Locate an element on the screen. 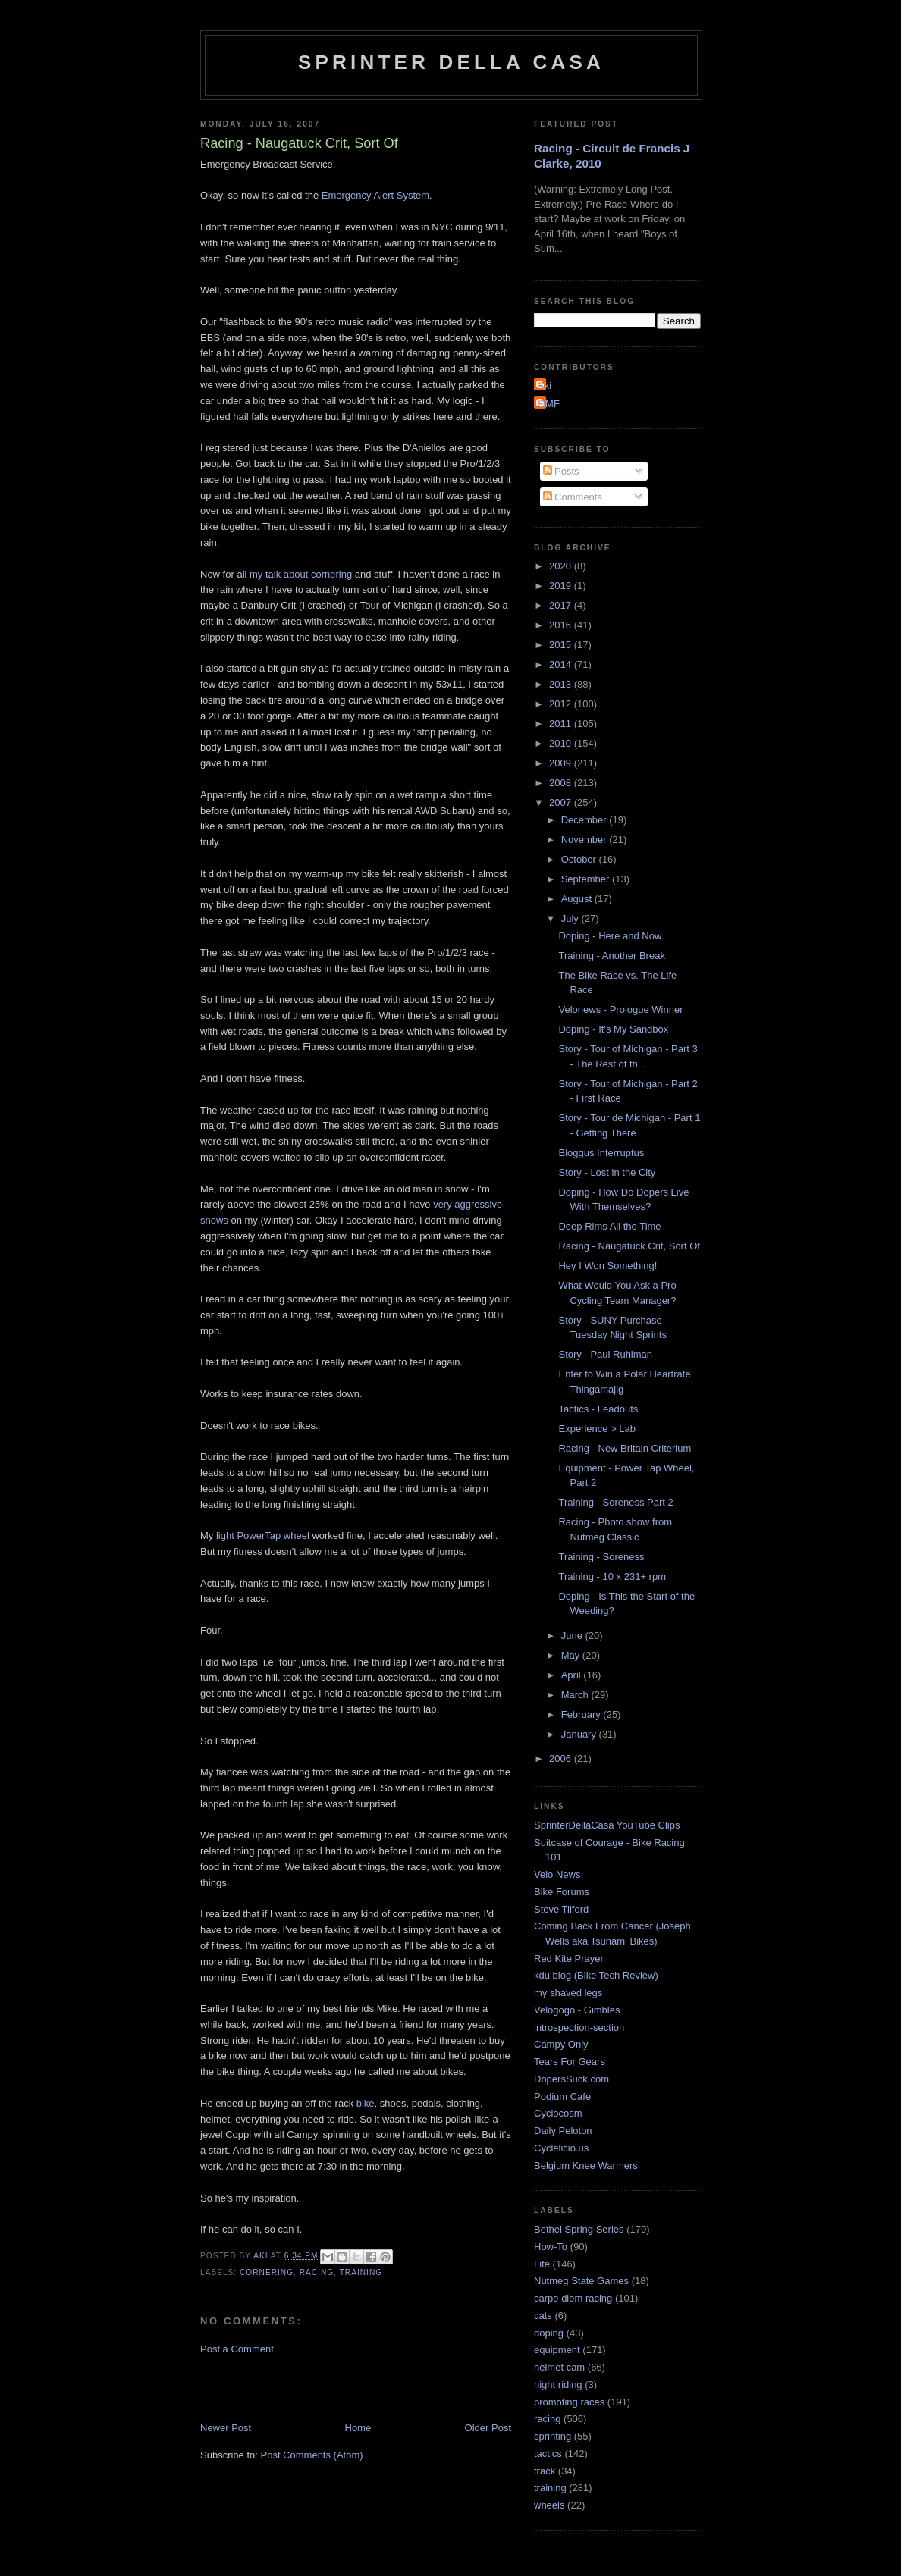 Image resolution: width=901 pixels, height=2576 pixels. 2011 is located at coordinates (561, 723).